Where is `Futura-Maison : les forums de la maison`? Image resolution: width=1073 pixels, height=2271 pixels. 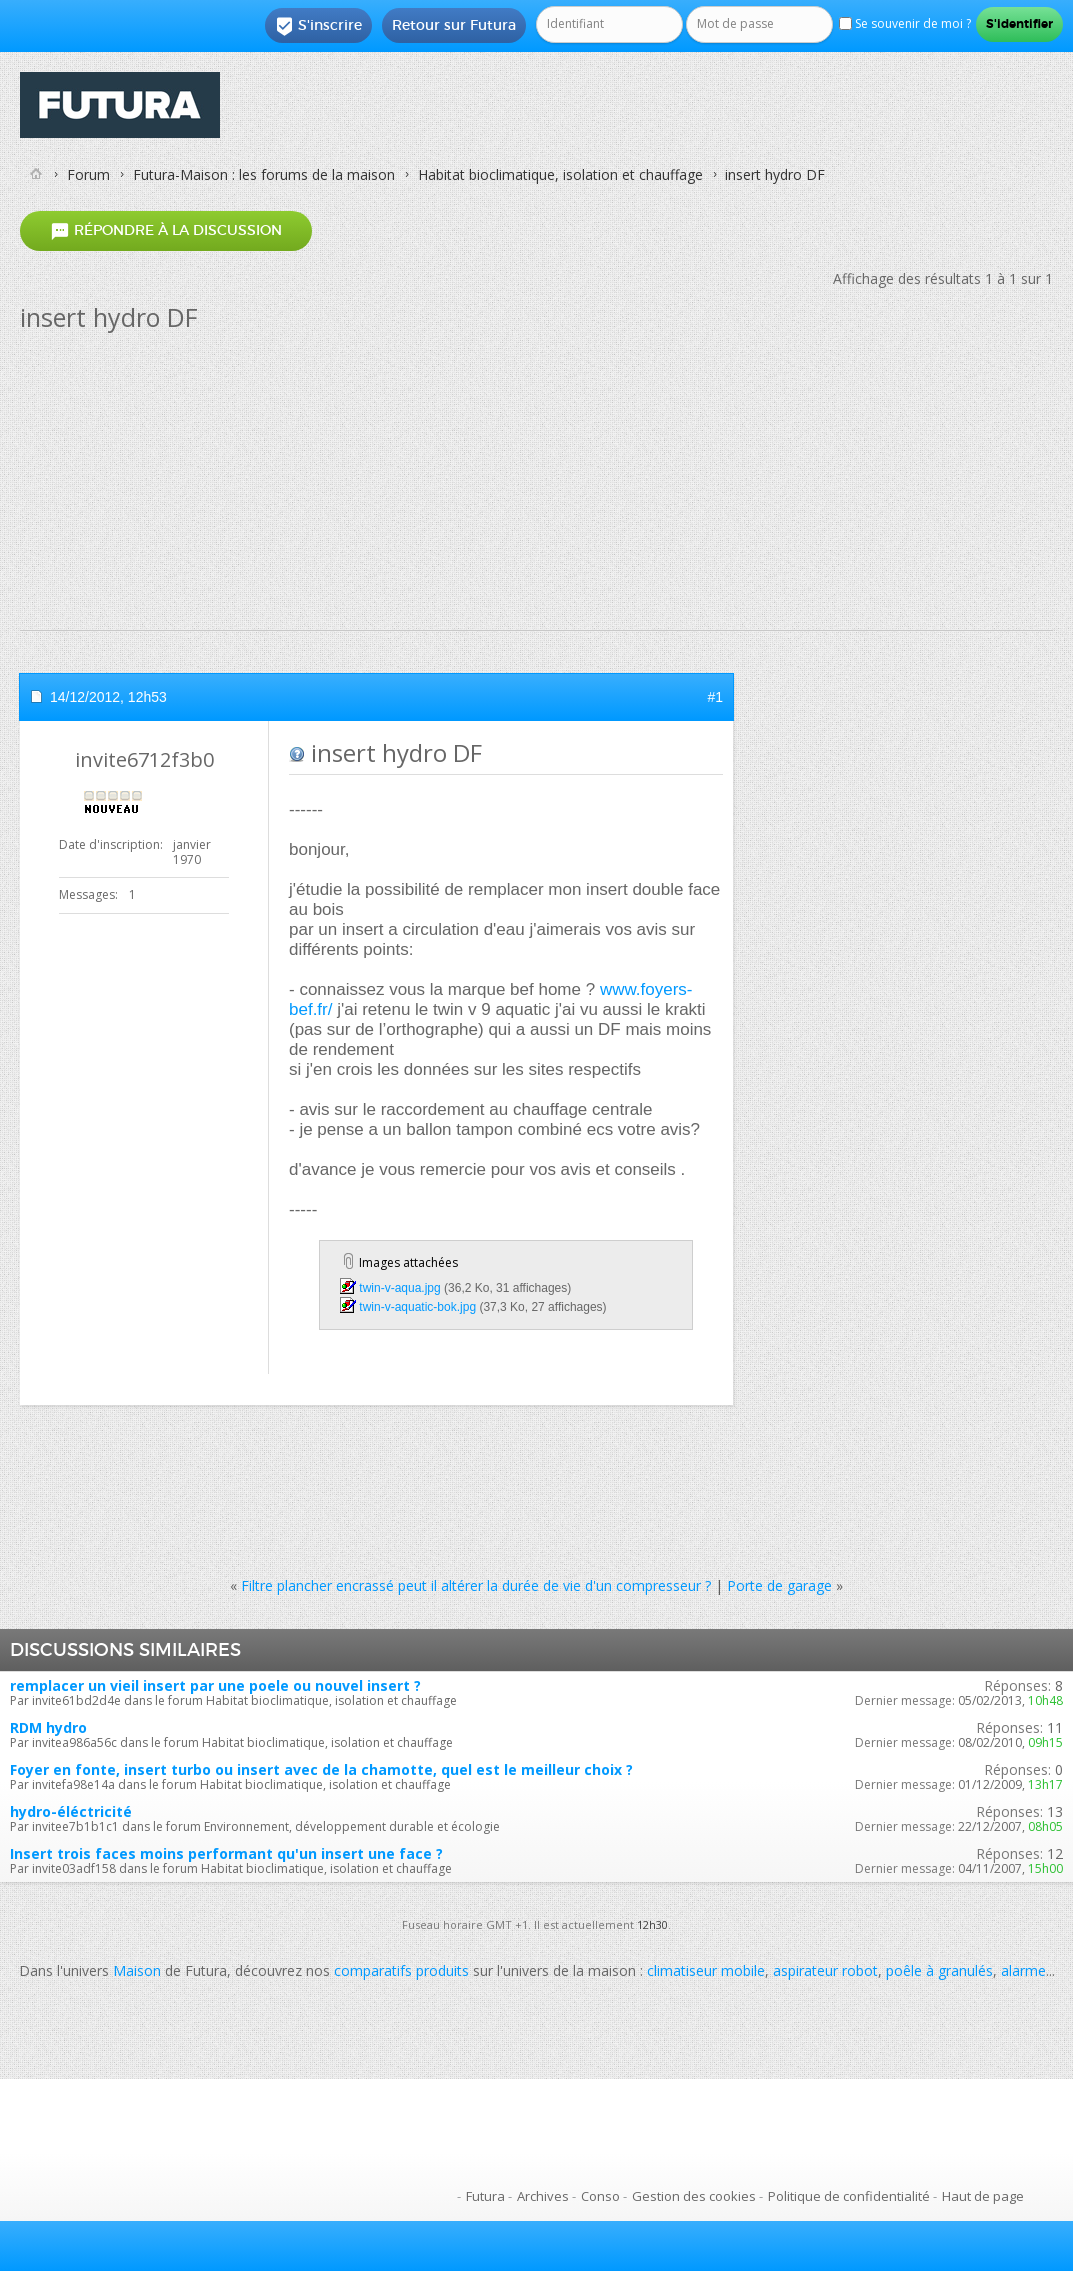
Futura-Maison : les forums de la maison is located at coordinates (264, 174).